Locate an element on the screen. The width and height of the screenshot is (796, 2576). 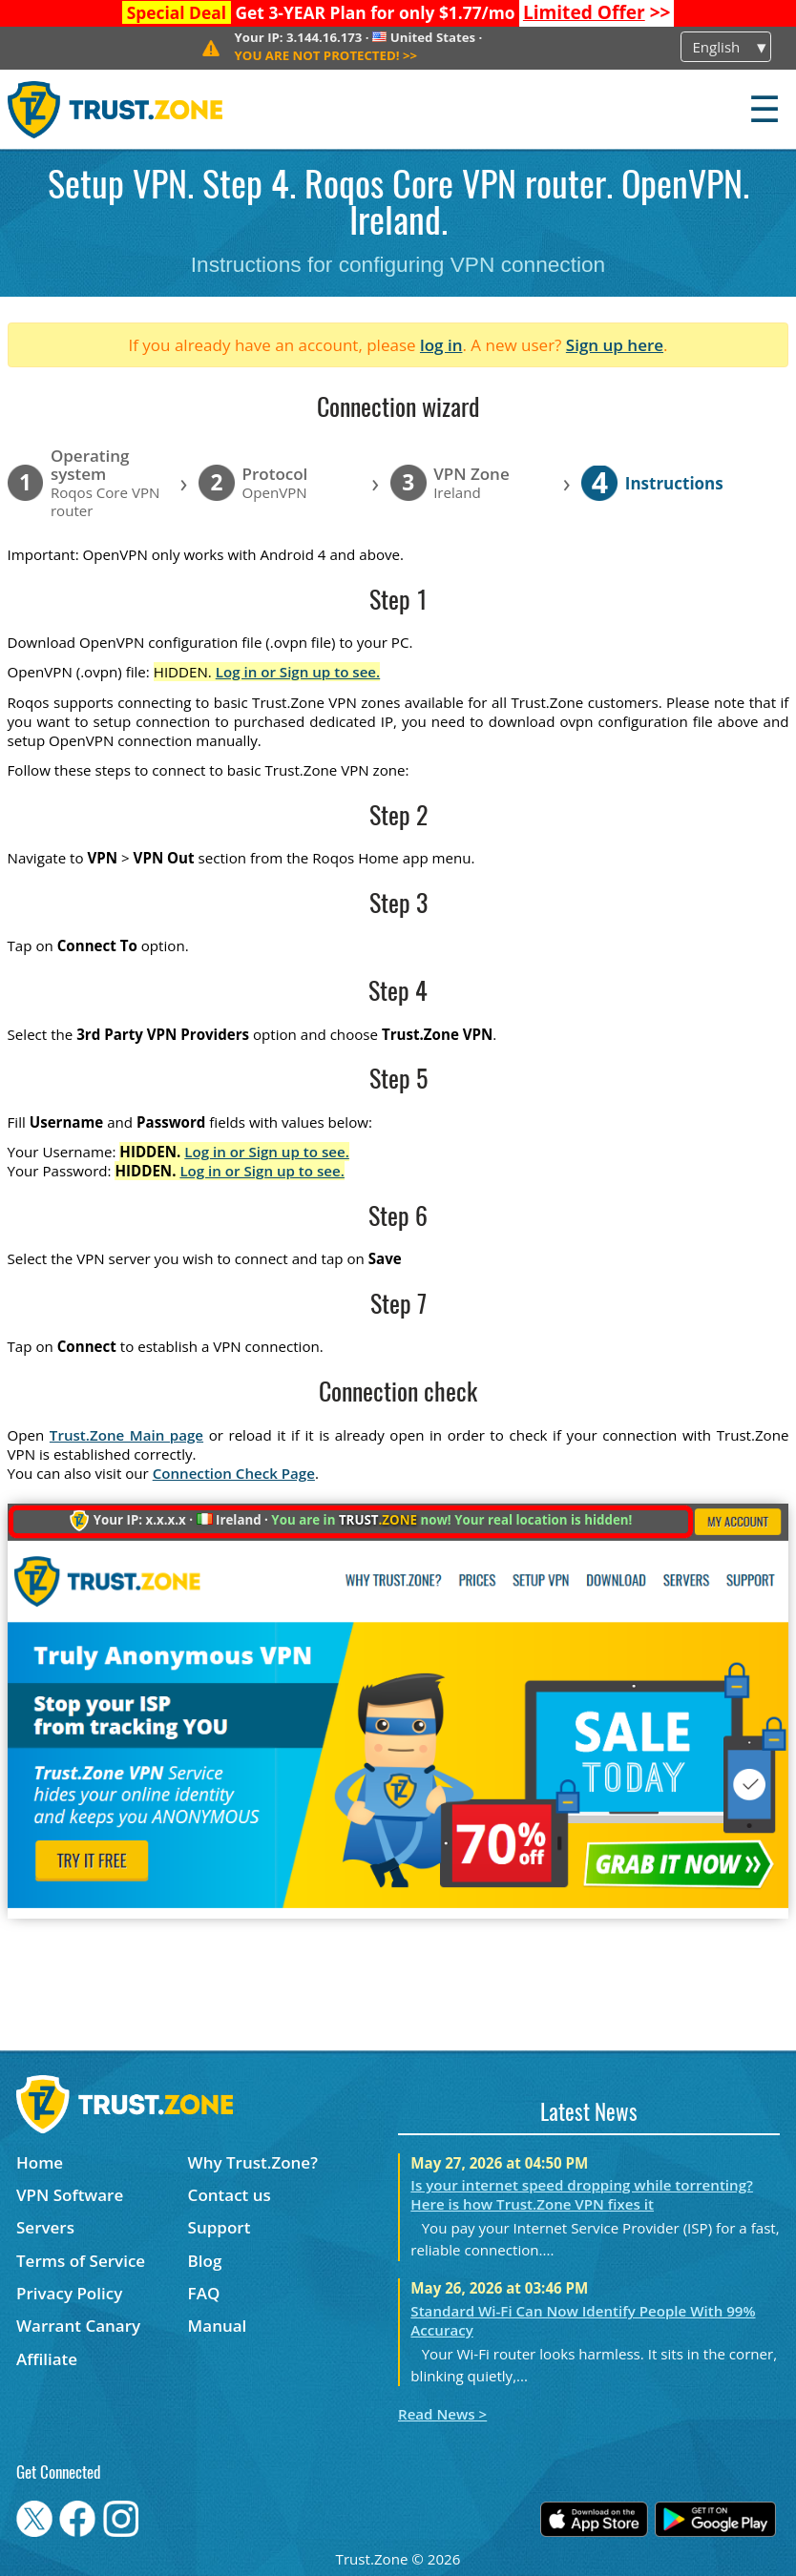
Support is located at coordinates (219, 2227).